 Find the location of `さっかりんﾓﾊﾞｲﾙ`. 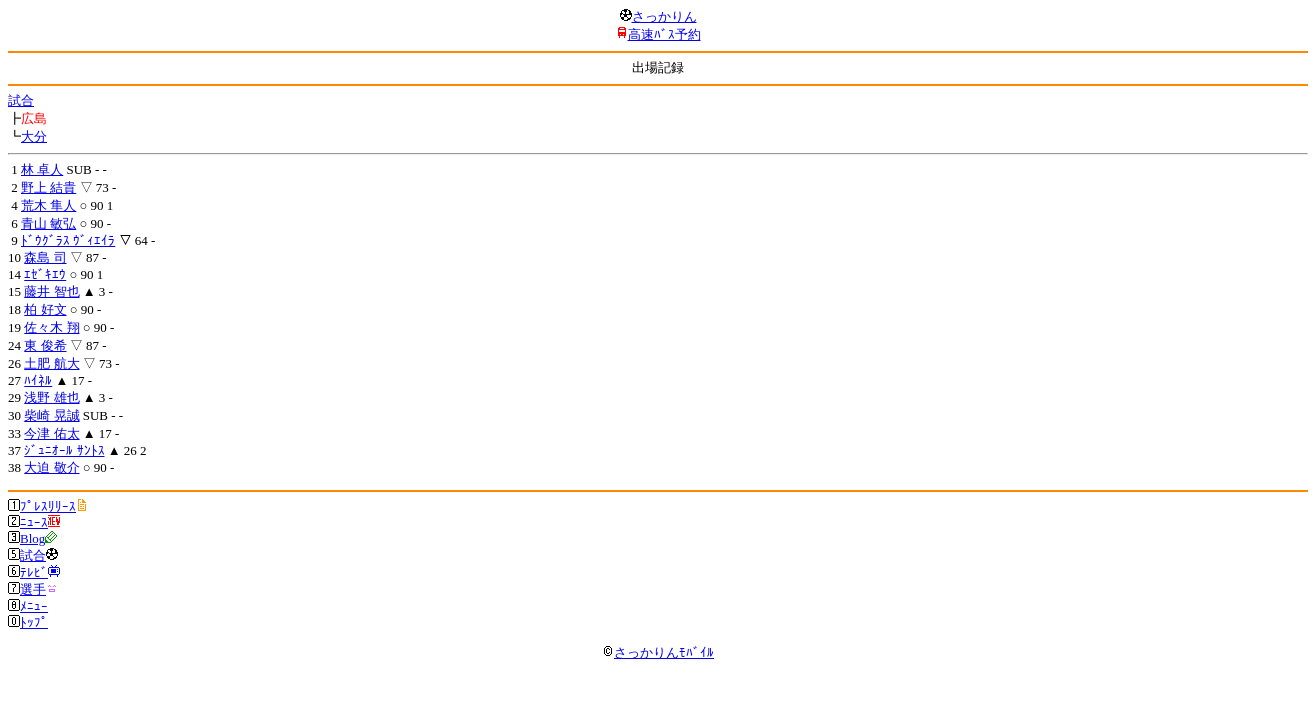

さっかりんﾓﾊﾞｲﾙ is located at coordinates (658, 652).